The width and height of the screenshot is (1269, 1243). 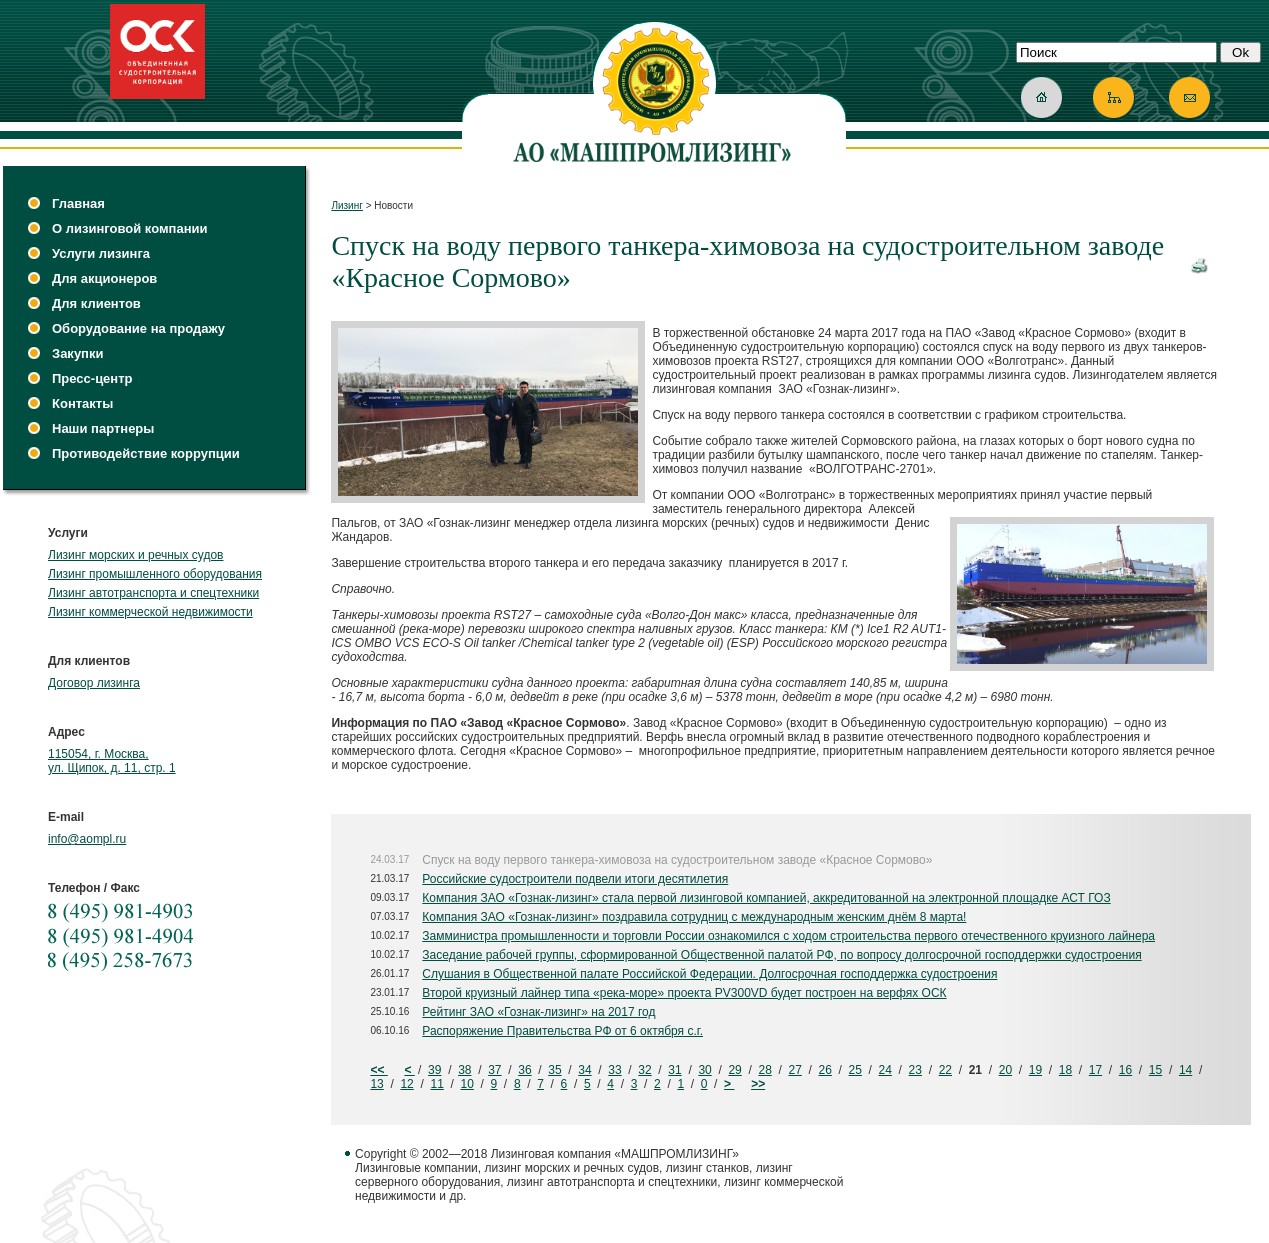 I want to click on 20, so click(x=1005, y=1070).